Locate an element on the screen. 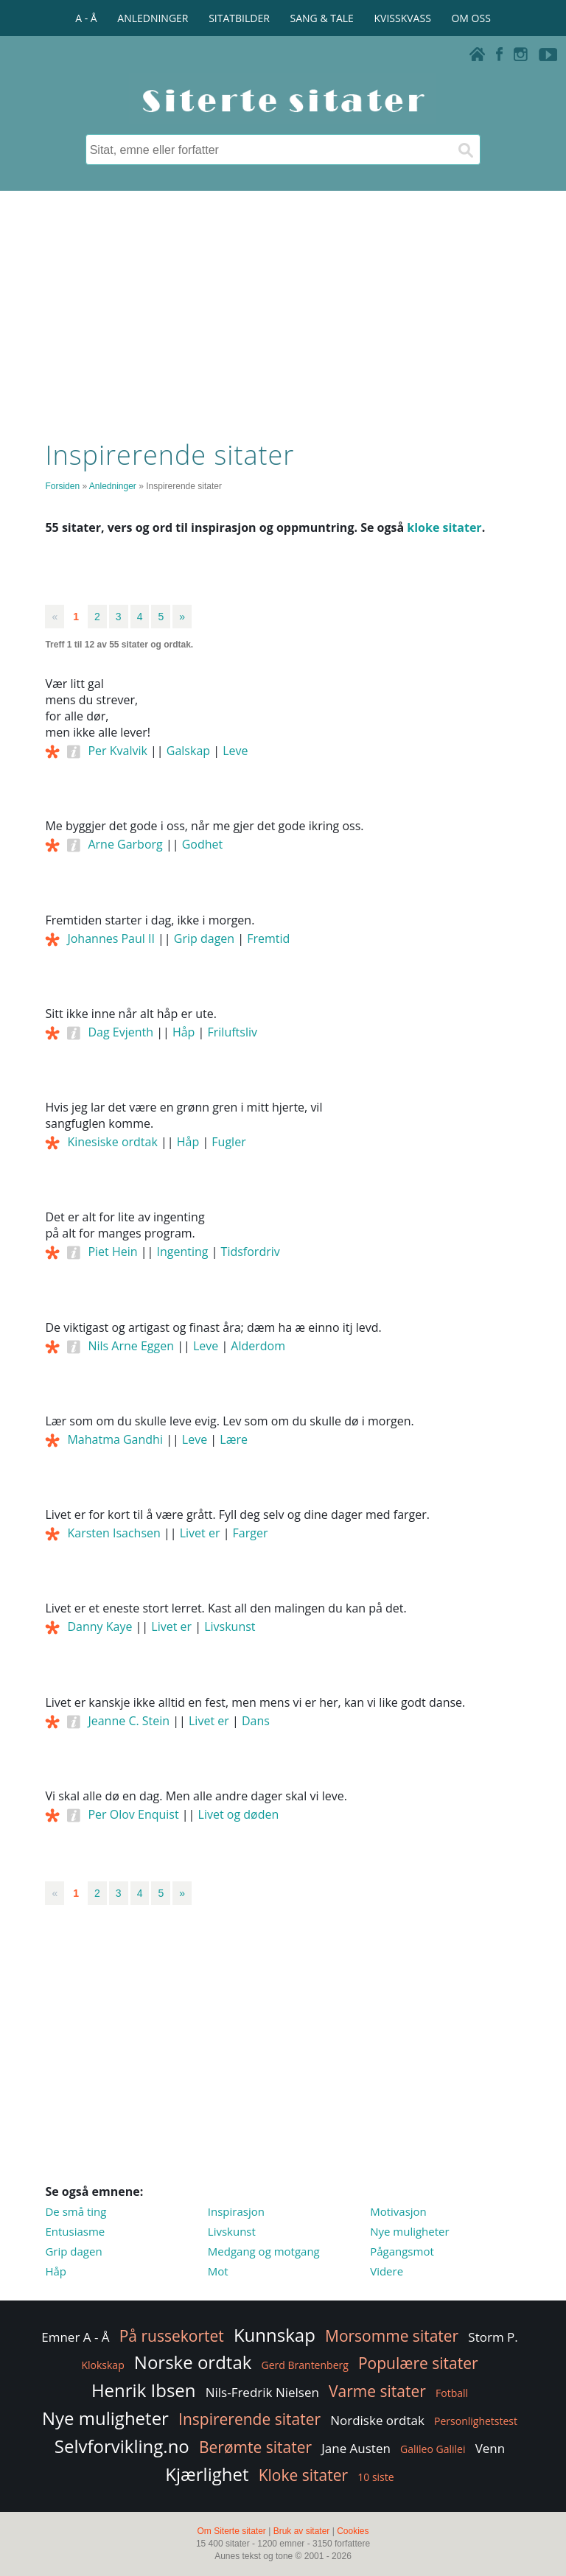 The height and width of the screenshot is (2576, 566). Tidsfordriv is located at coordinates (250, 1251).